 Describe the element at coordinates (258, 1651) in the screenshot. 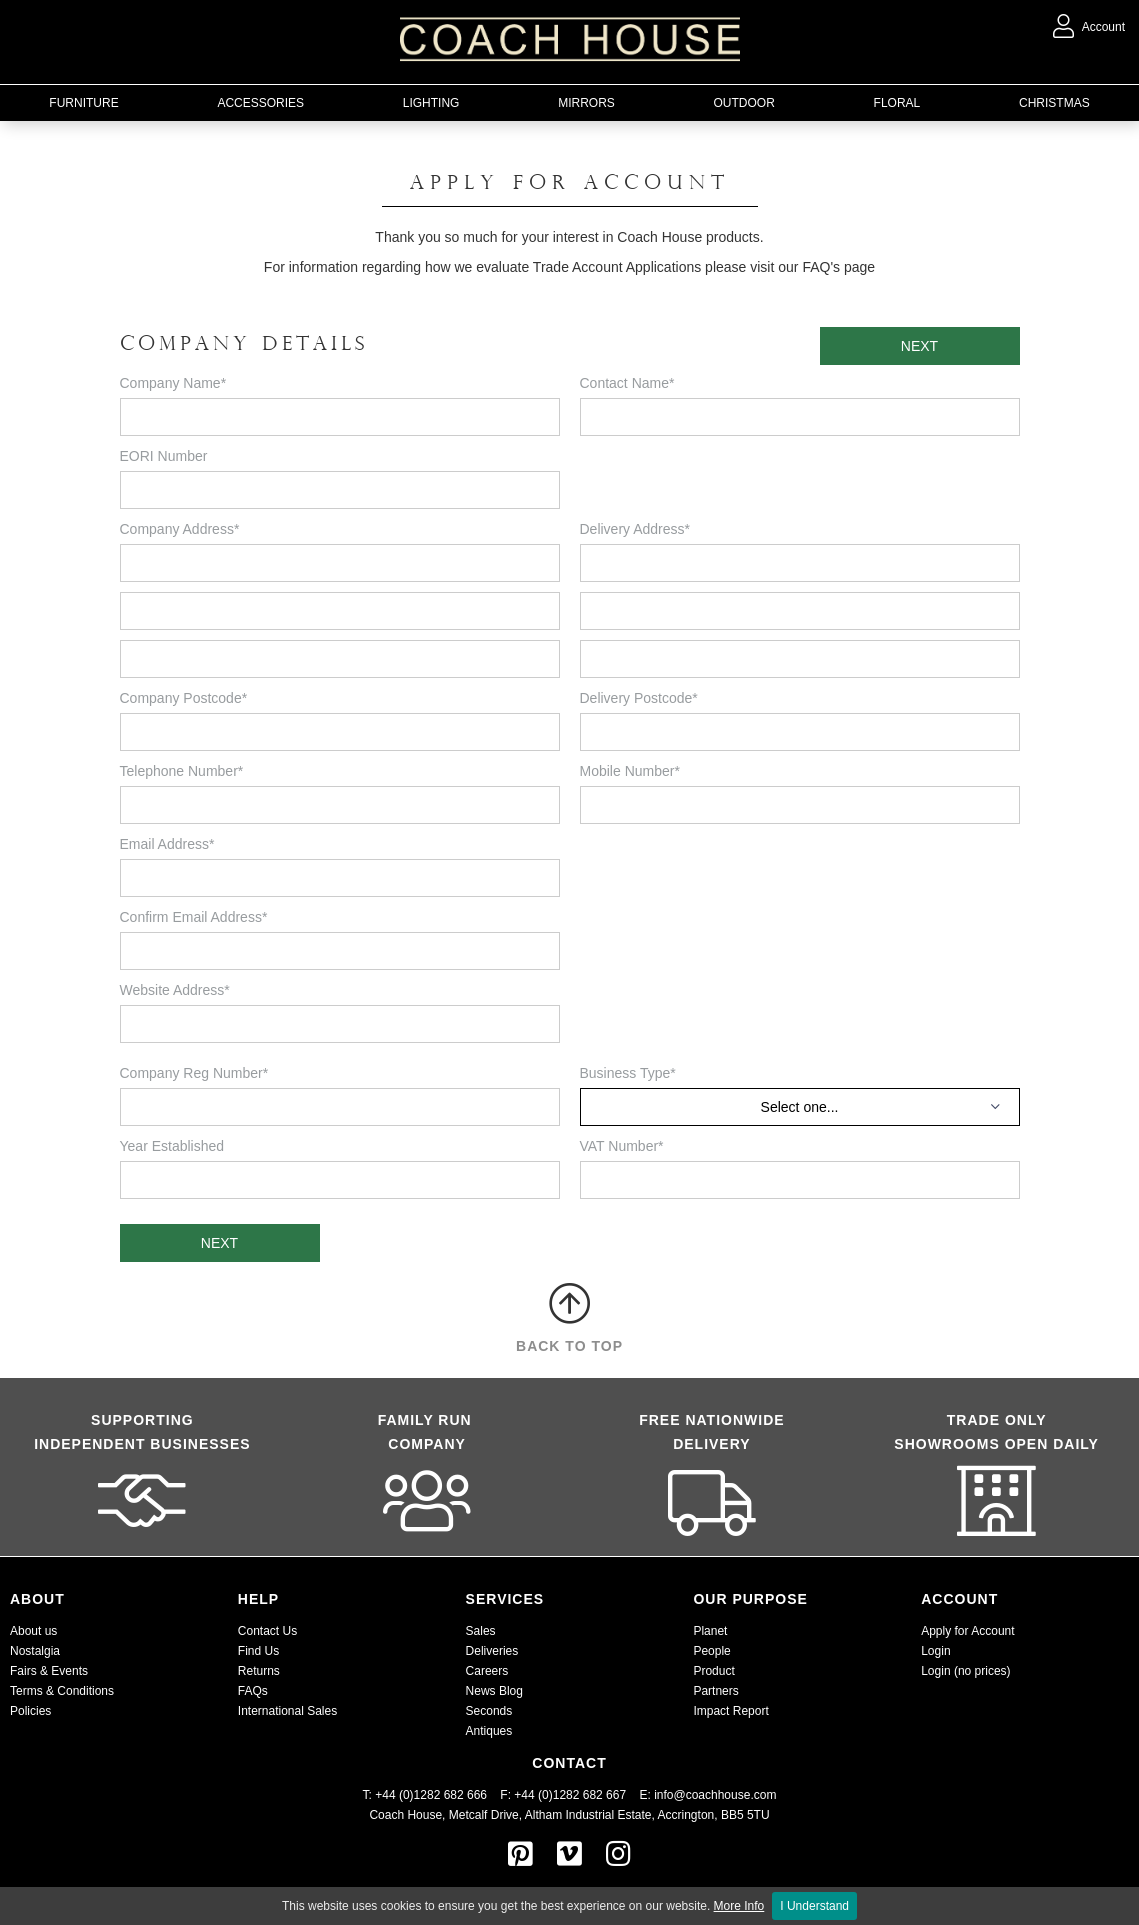

I see `Find Us` at that location.